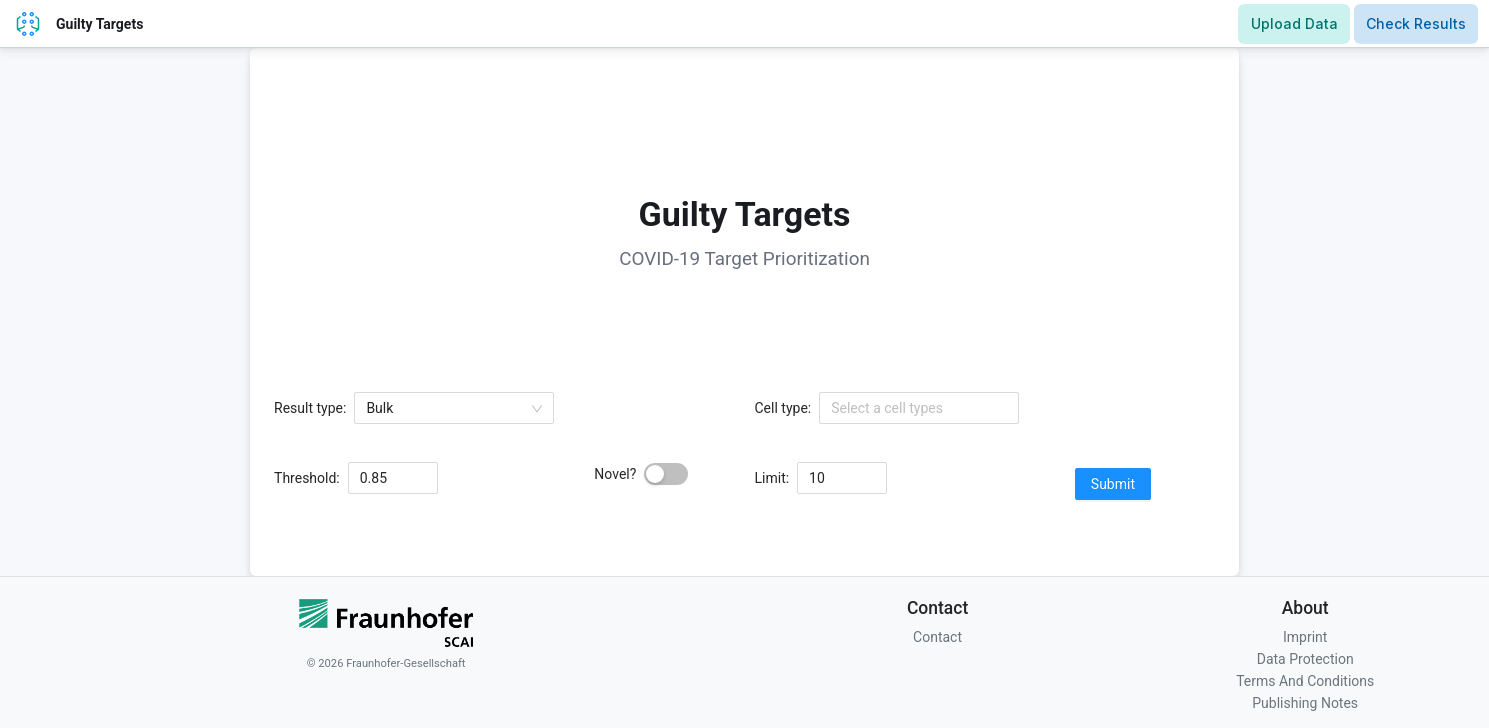 Image resolution: width=1489 pixels, height=728 pixels. What do you see at coordinates (1305, 637) in the screenshot?
I see `Imprint` at bounding box center [1305, 637].